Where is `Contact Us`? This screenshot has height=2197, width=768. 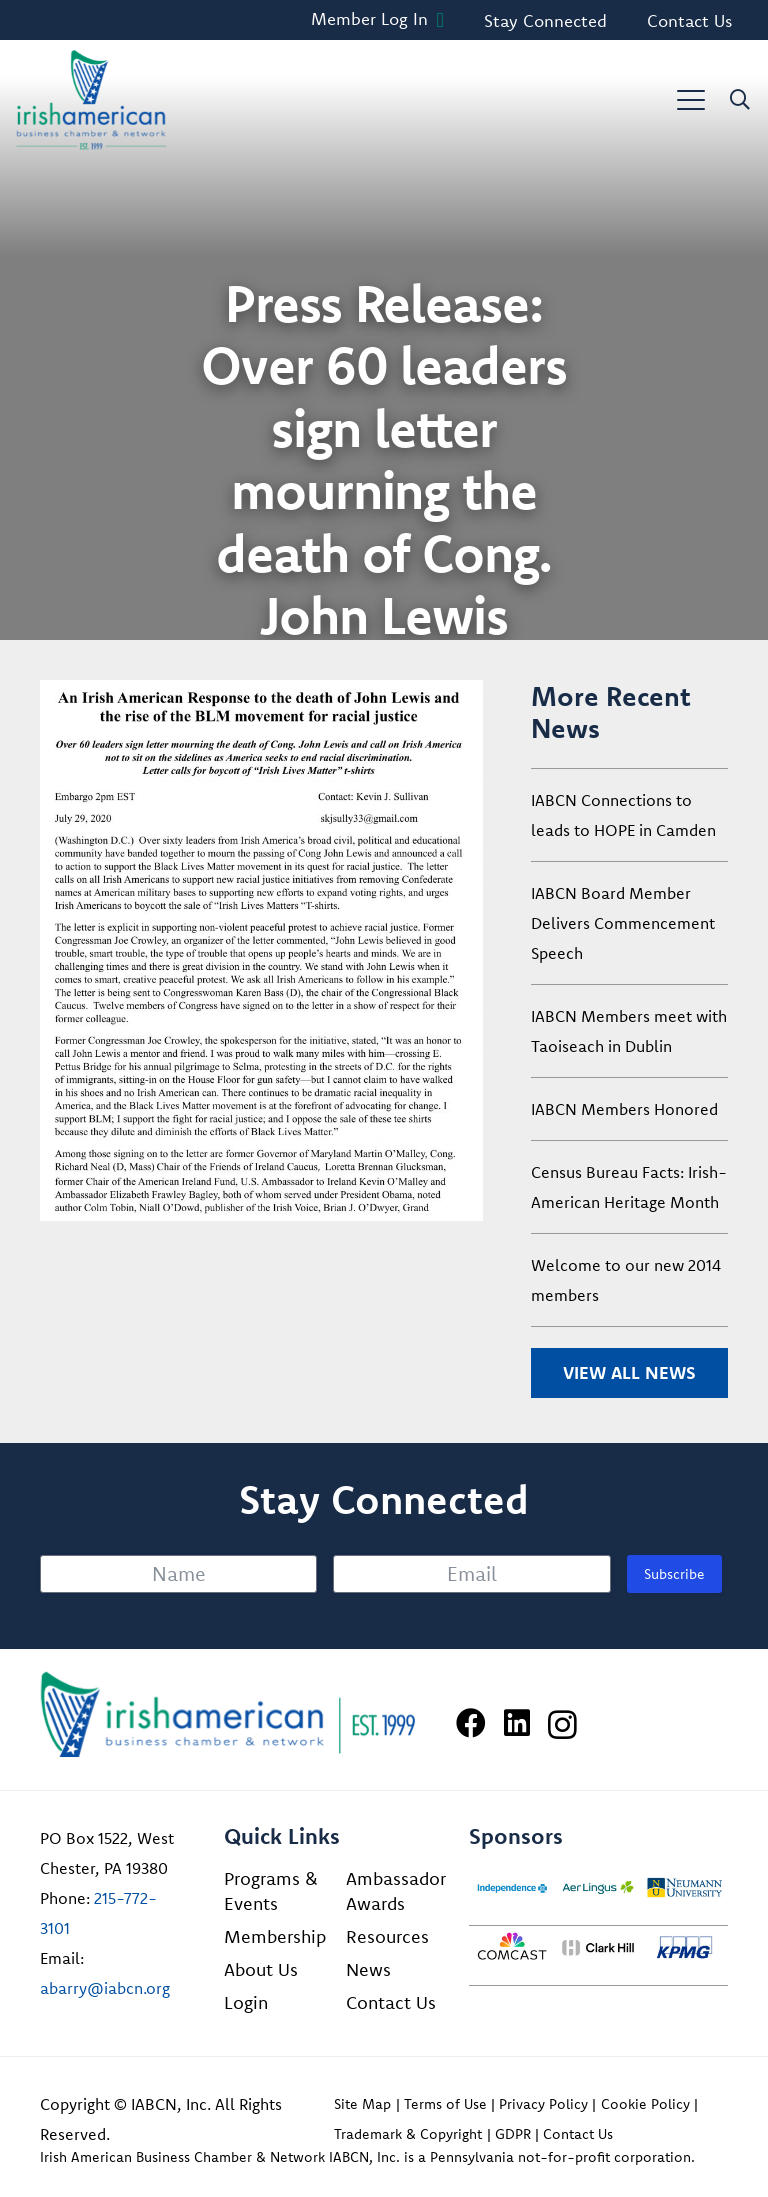
Contact Us is located at coordinates (391, 2002).